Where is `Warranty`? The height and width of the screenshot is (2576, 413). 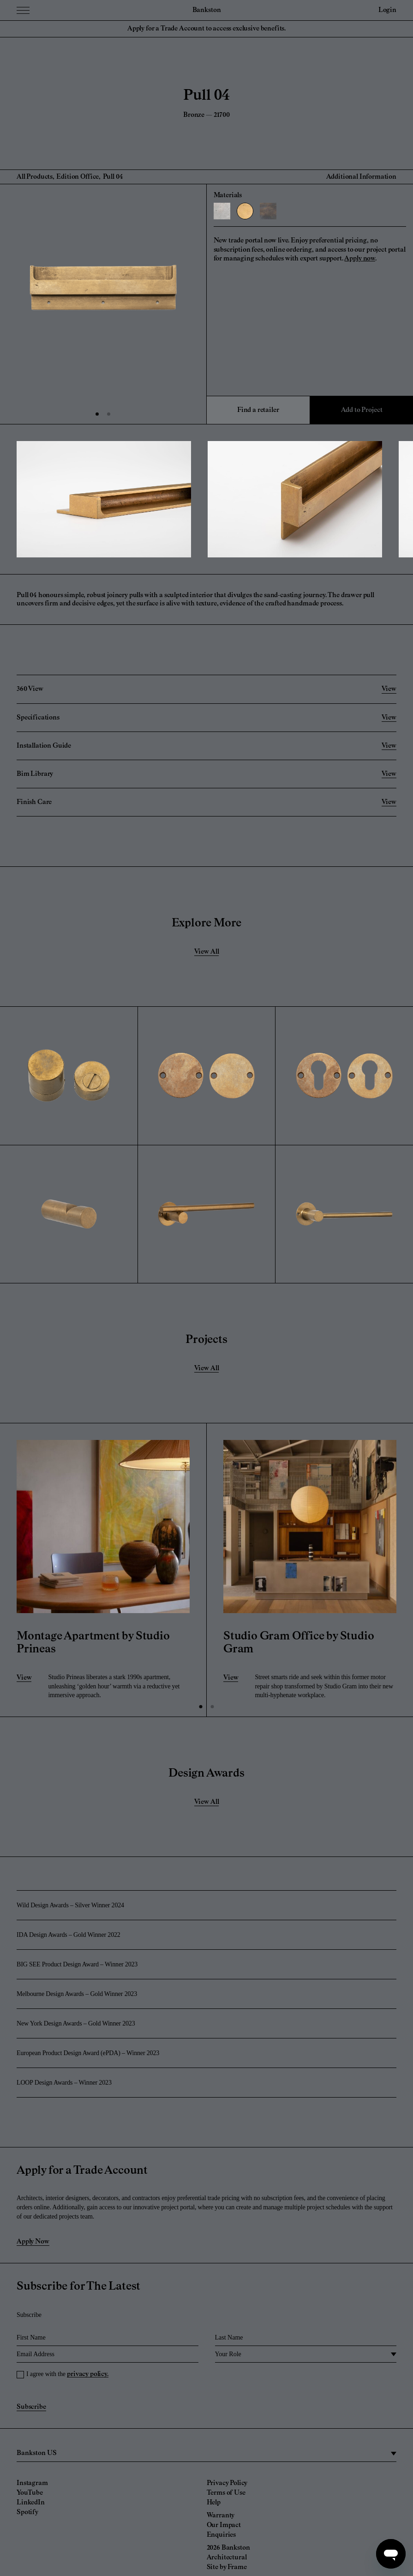
Warranty is located at coordinates (221, 2515).